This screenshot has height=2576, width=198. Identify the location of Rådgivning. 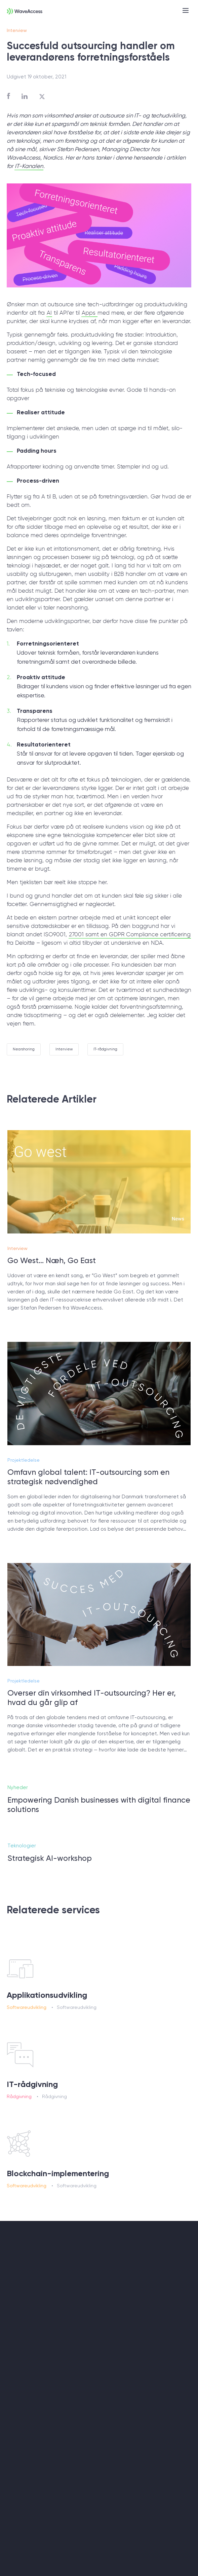
(19, 2096).